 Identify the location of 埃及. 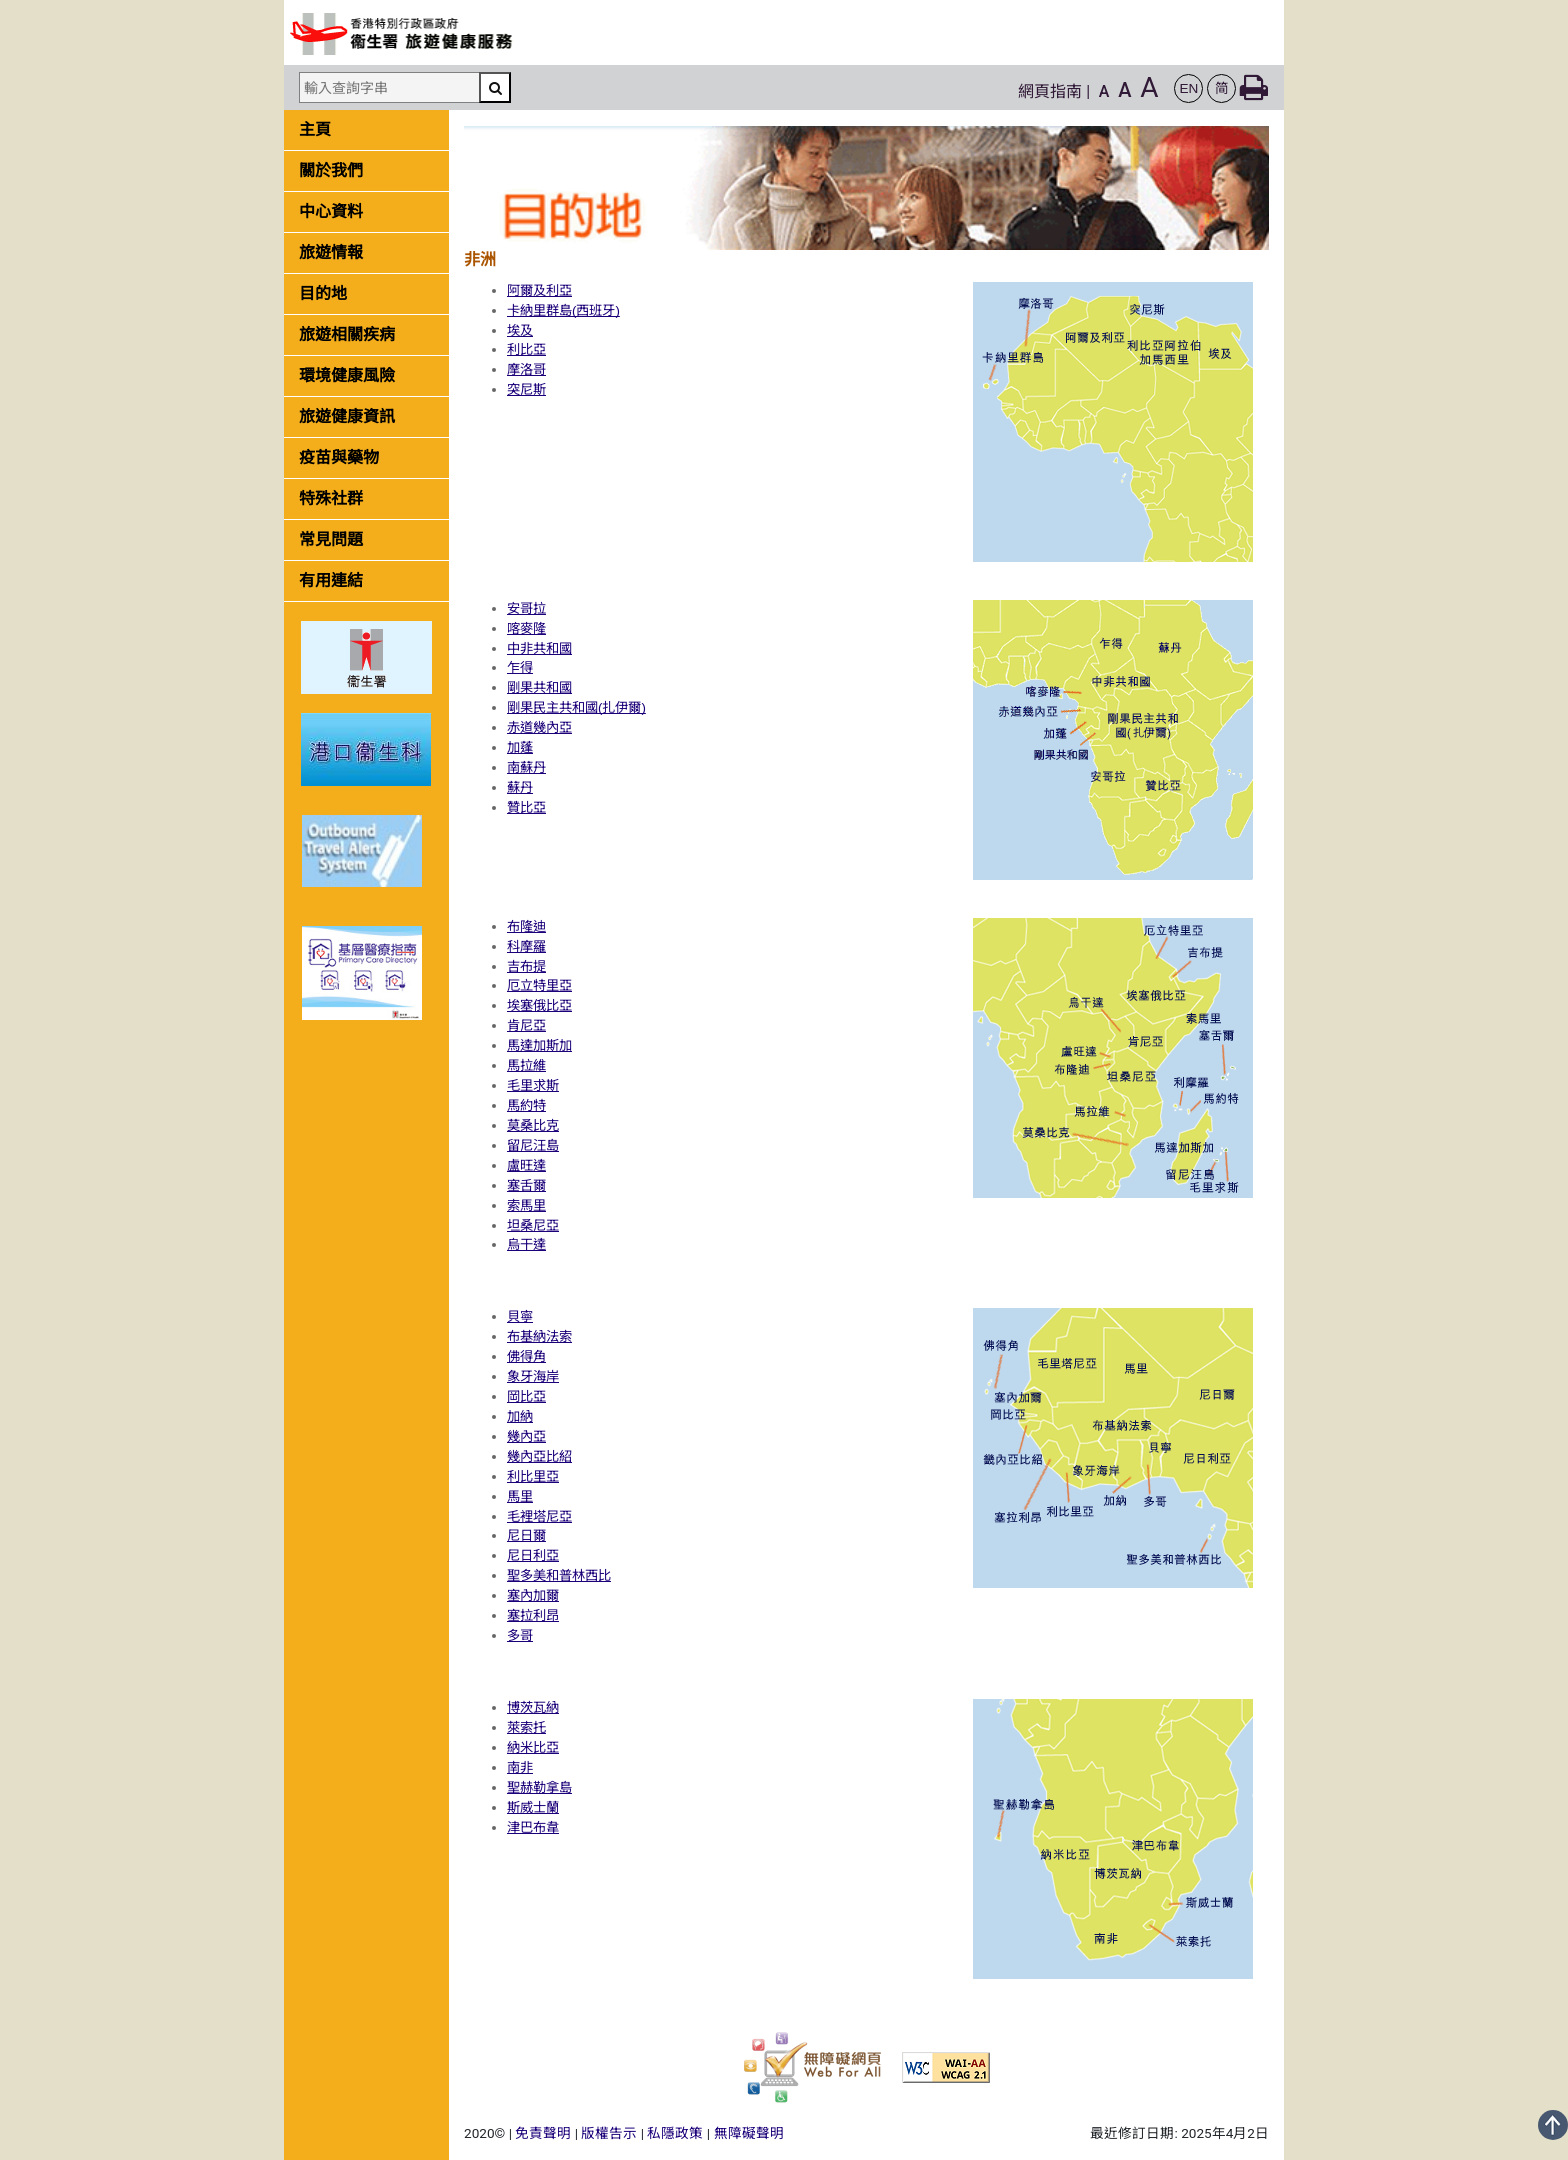
(520, 330).